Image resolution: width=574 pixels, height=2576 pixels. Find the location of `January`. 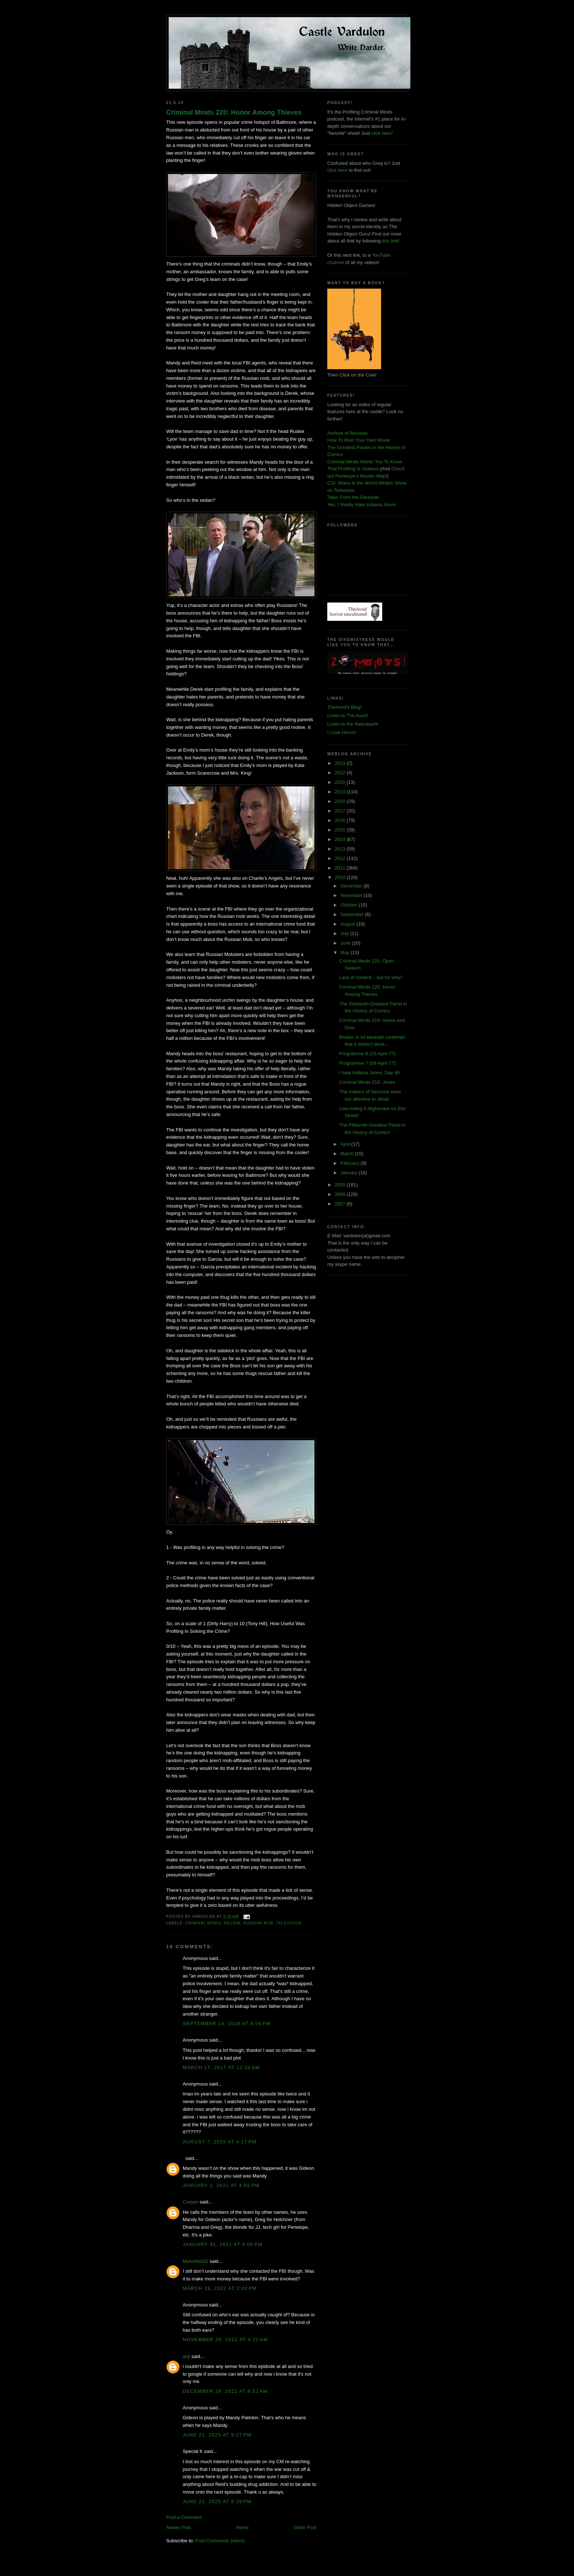

January is located at coordinates (349, 1172).